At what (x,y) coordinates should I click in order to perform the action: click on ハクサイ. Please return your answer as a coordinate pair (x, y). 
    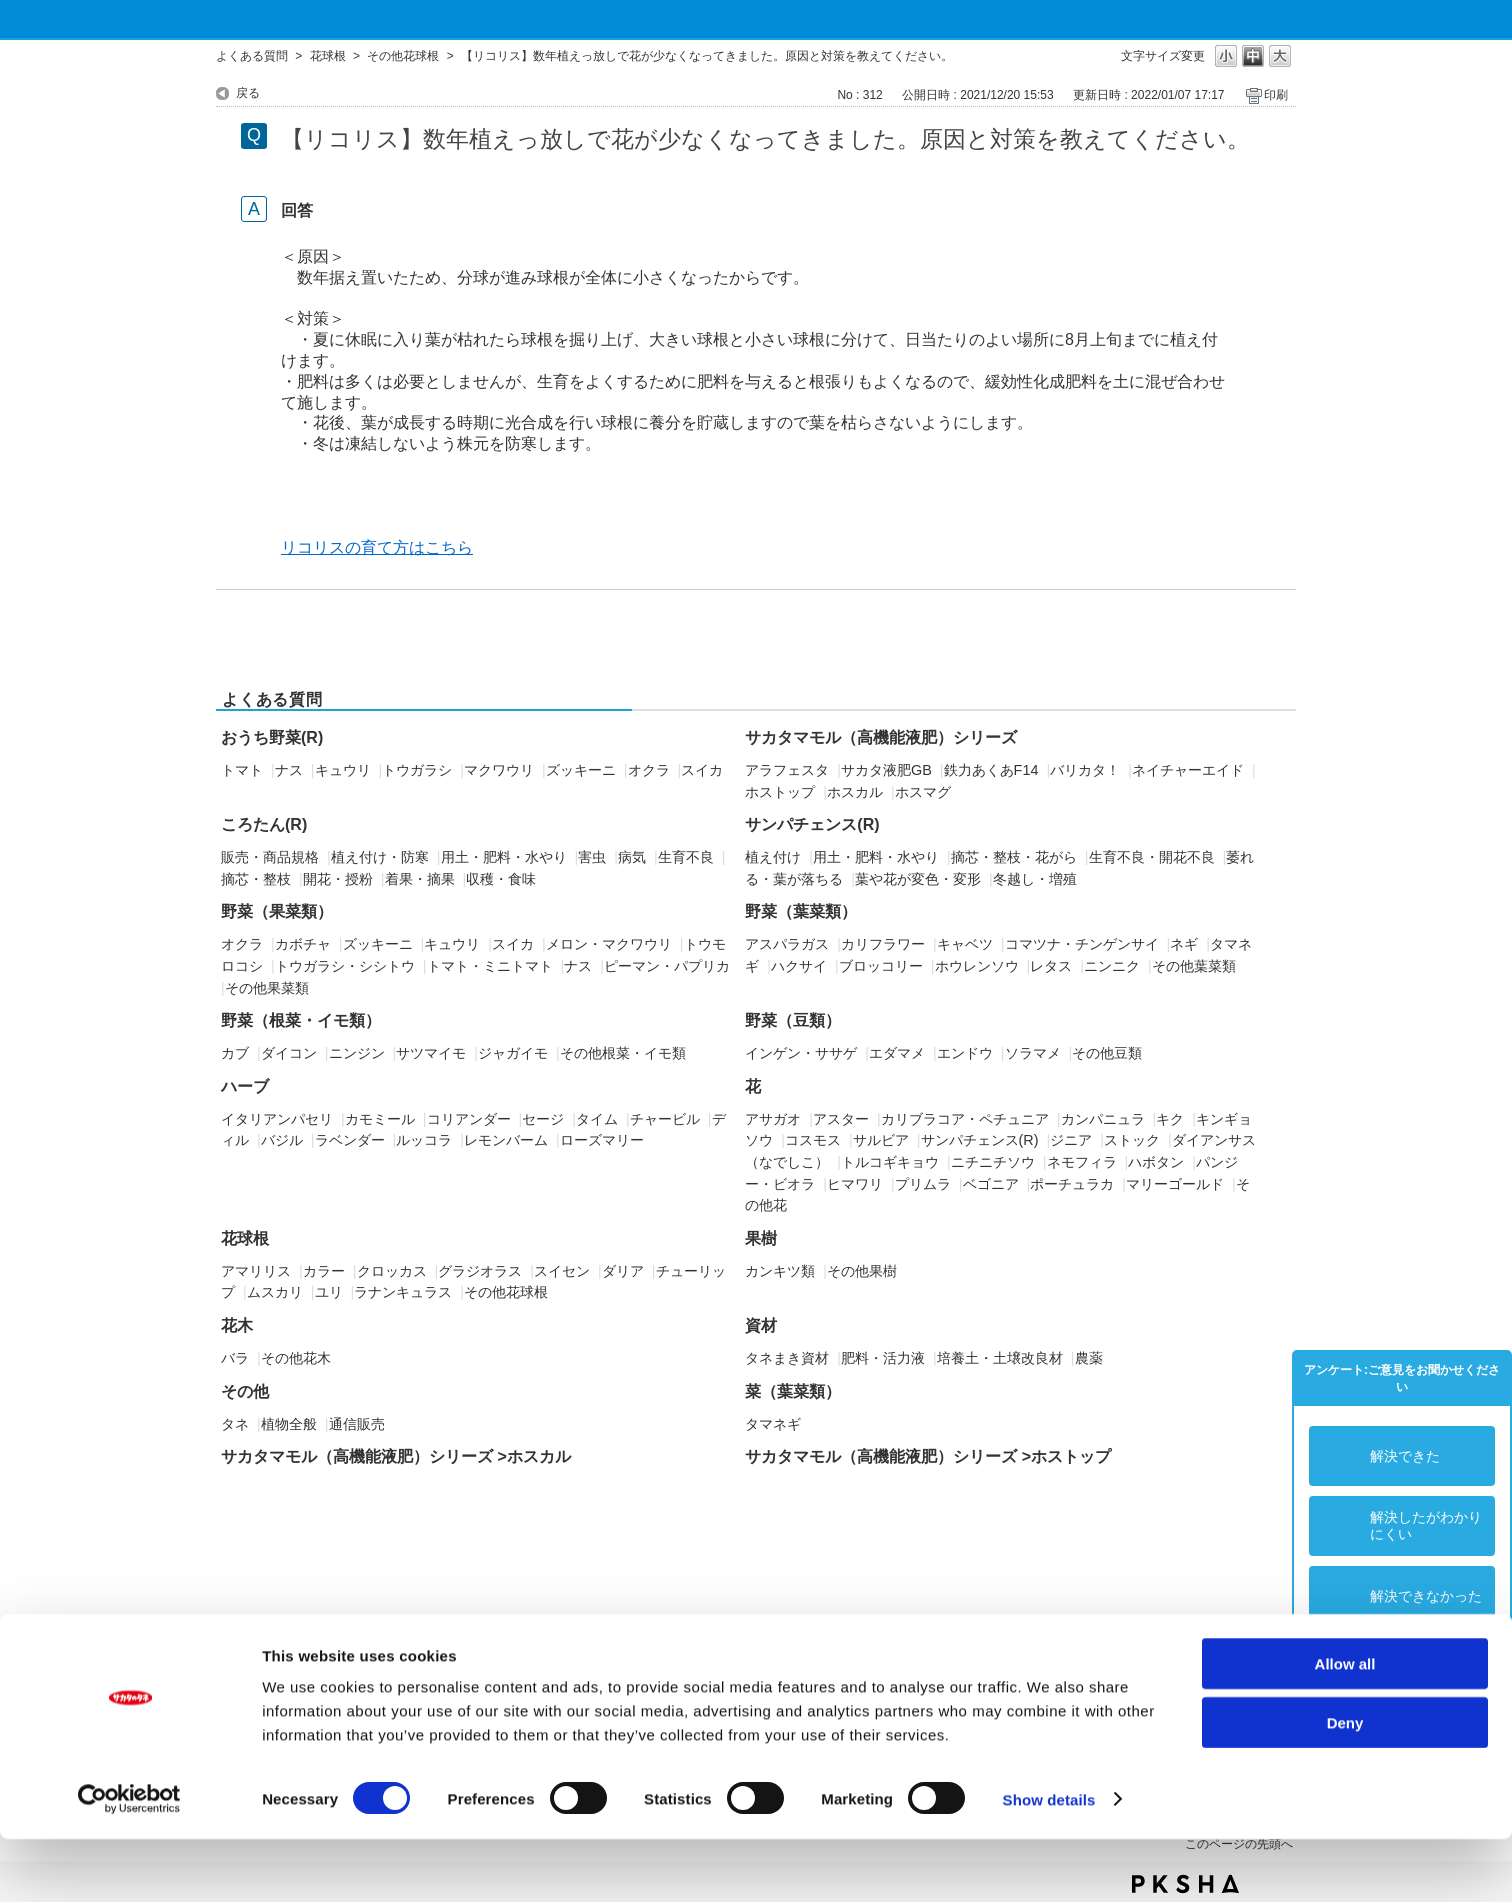
    Looking at the image, I should click on (799, 966).